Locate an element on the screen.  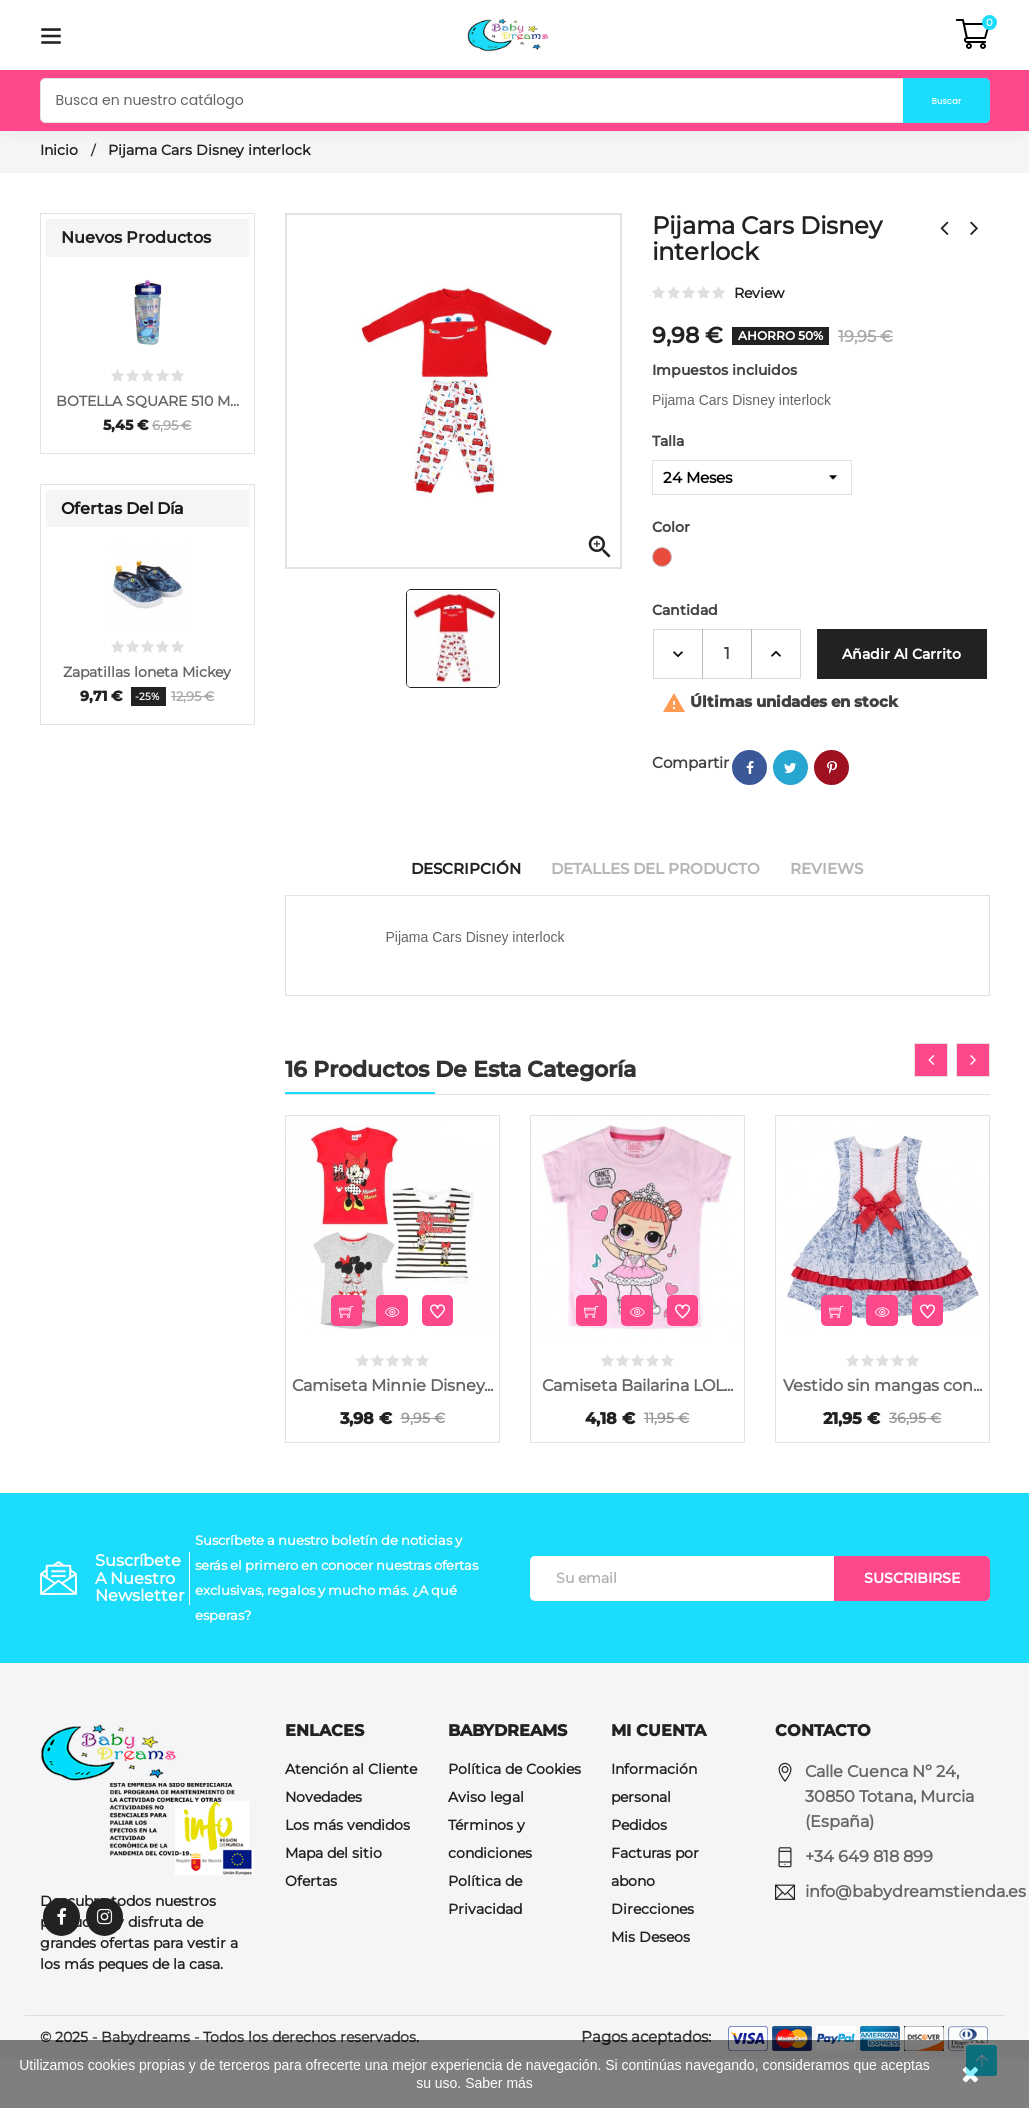
Atención al Cliente is located at coordinates (351, 1819).